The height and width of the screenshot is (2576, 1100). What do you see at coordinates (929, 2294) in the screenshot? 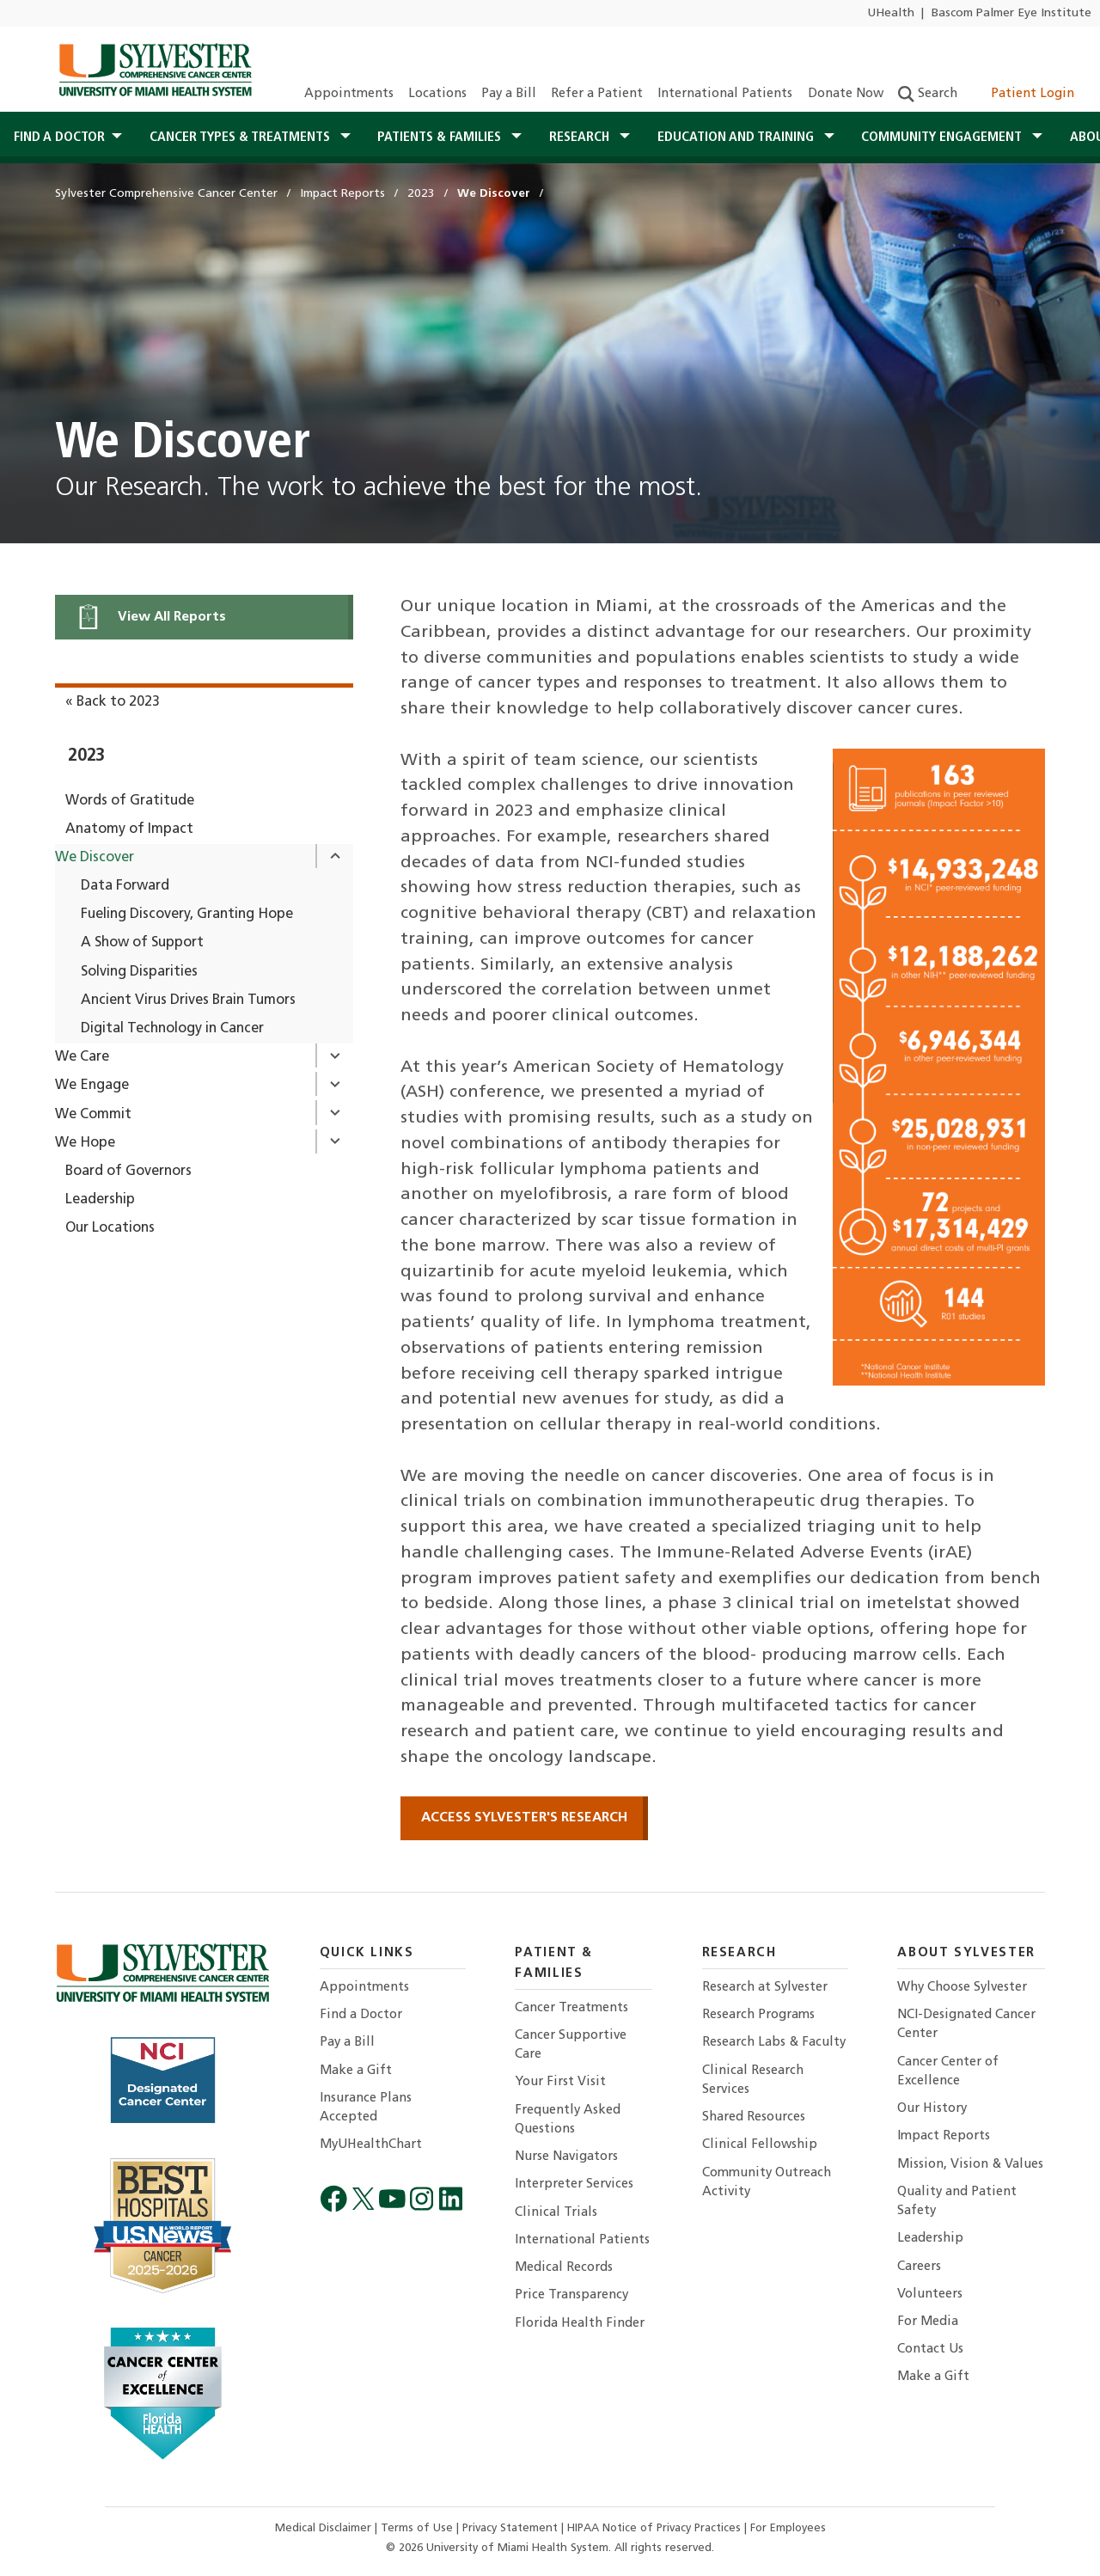
I see `Volunteers` at bounding box center [929, 2294].